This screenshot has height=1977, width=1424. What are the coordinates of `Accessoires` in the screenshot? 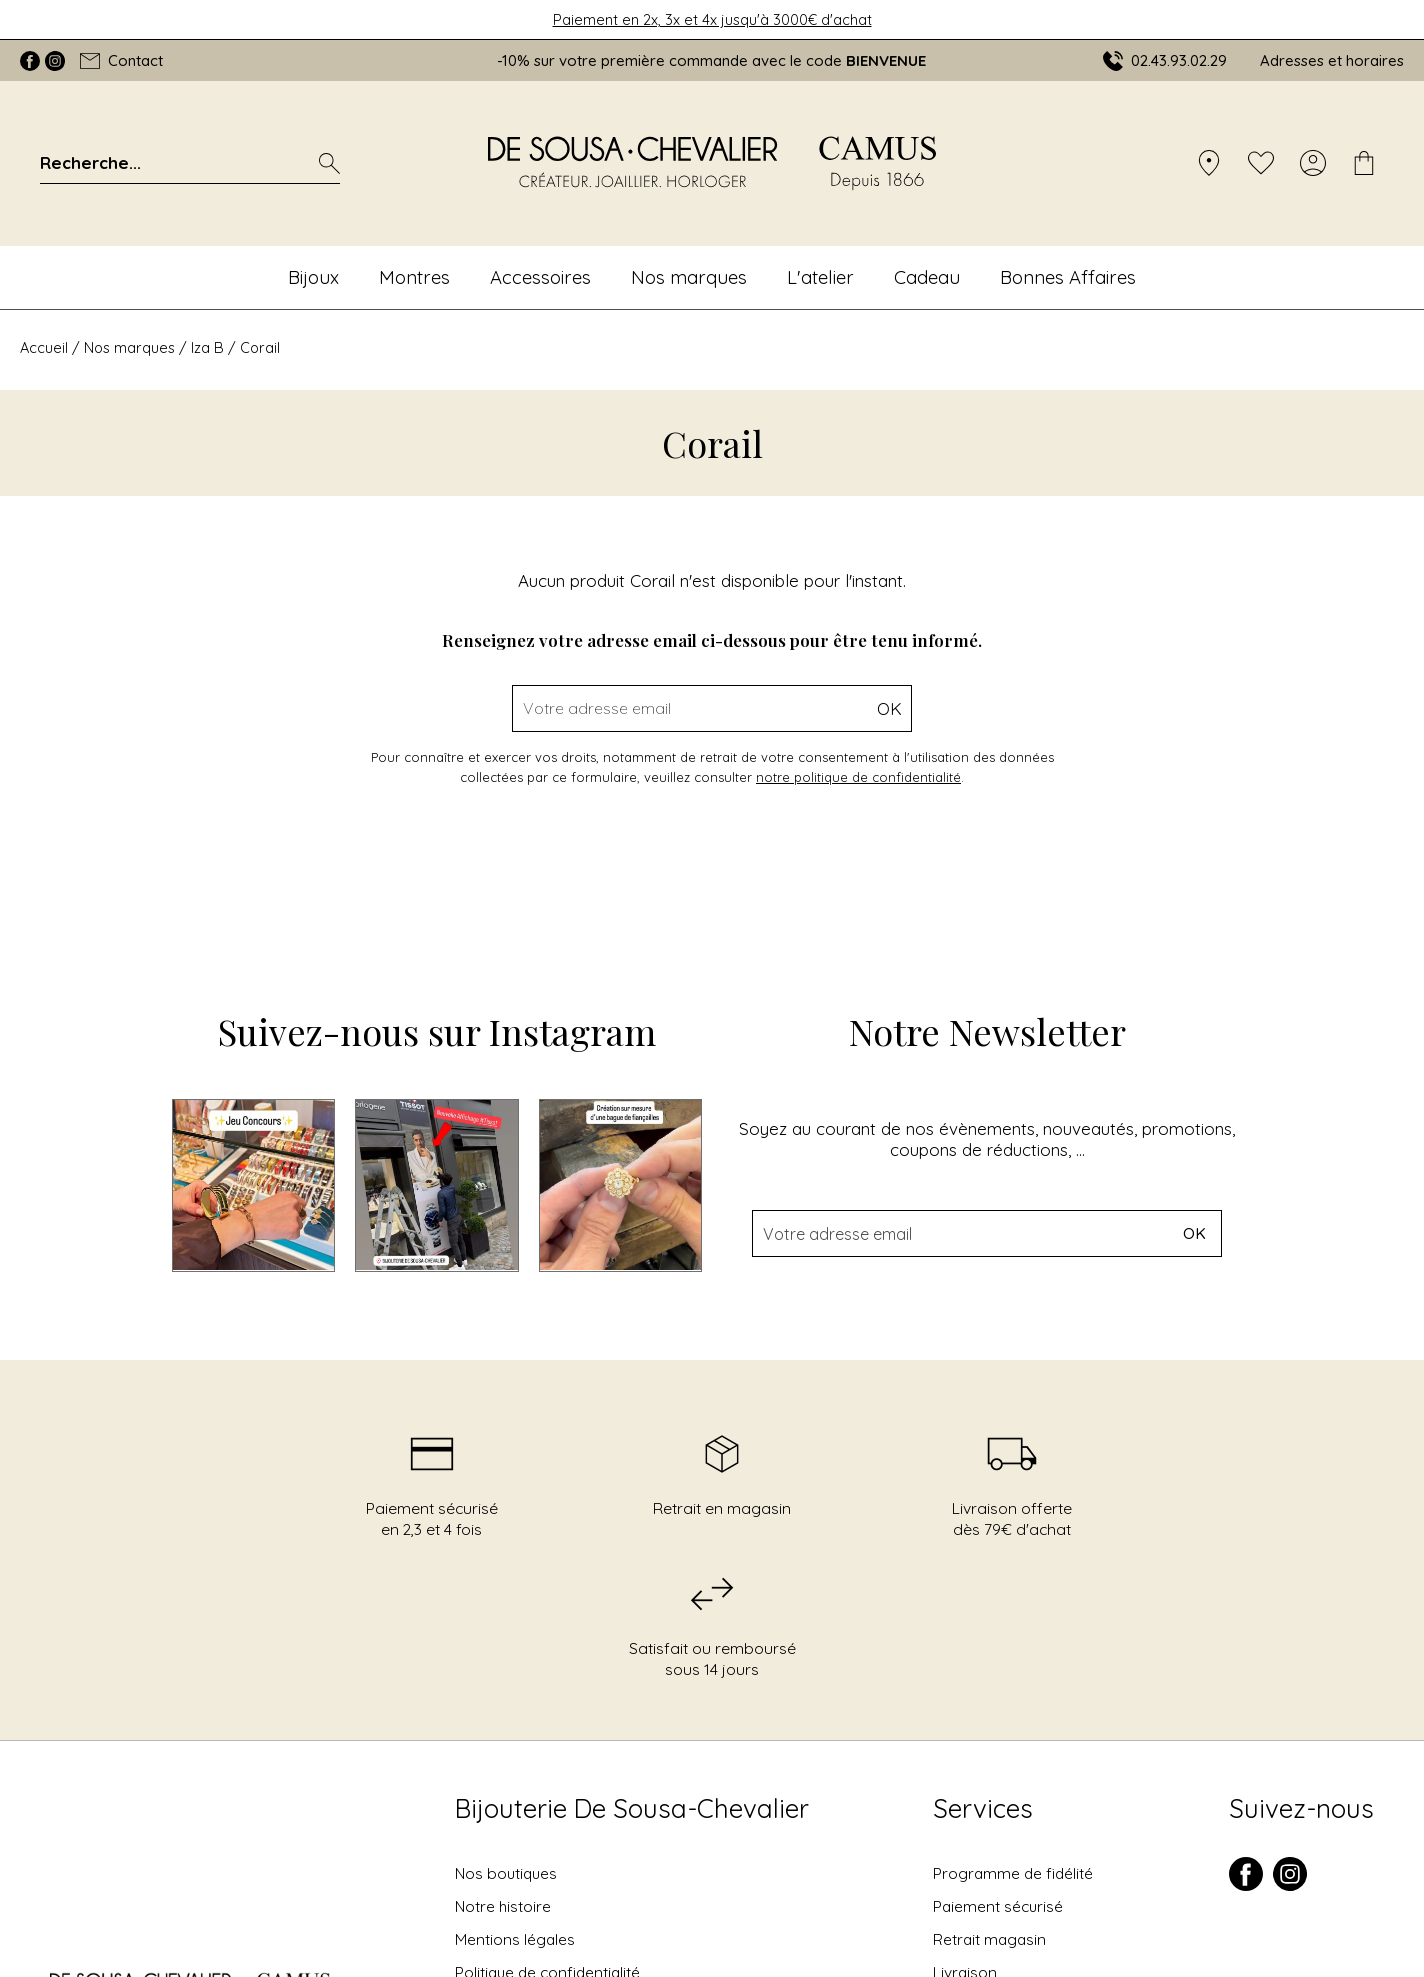 It's located at (540, 277).